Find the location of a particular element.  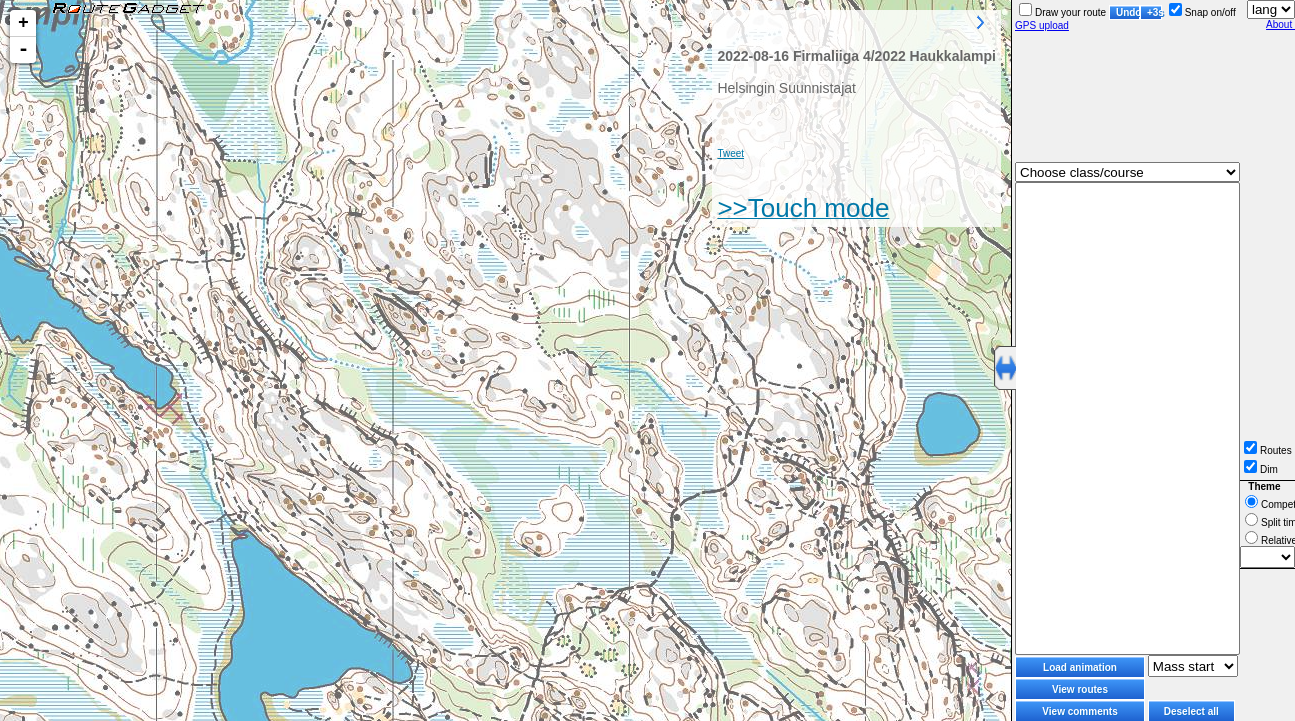

Draw your route is located at coordinates (1062, 12).